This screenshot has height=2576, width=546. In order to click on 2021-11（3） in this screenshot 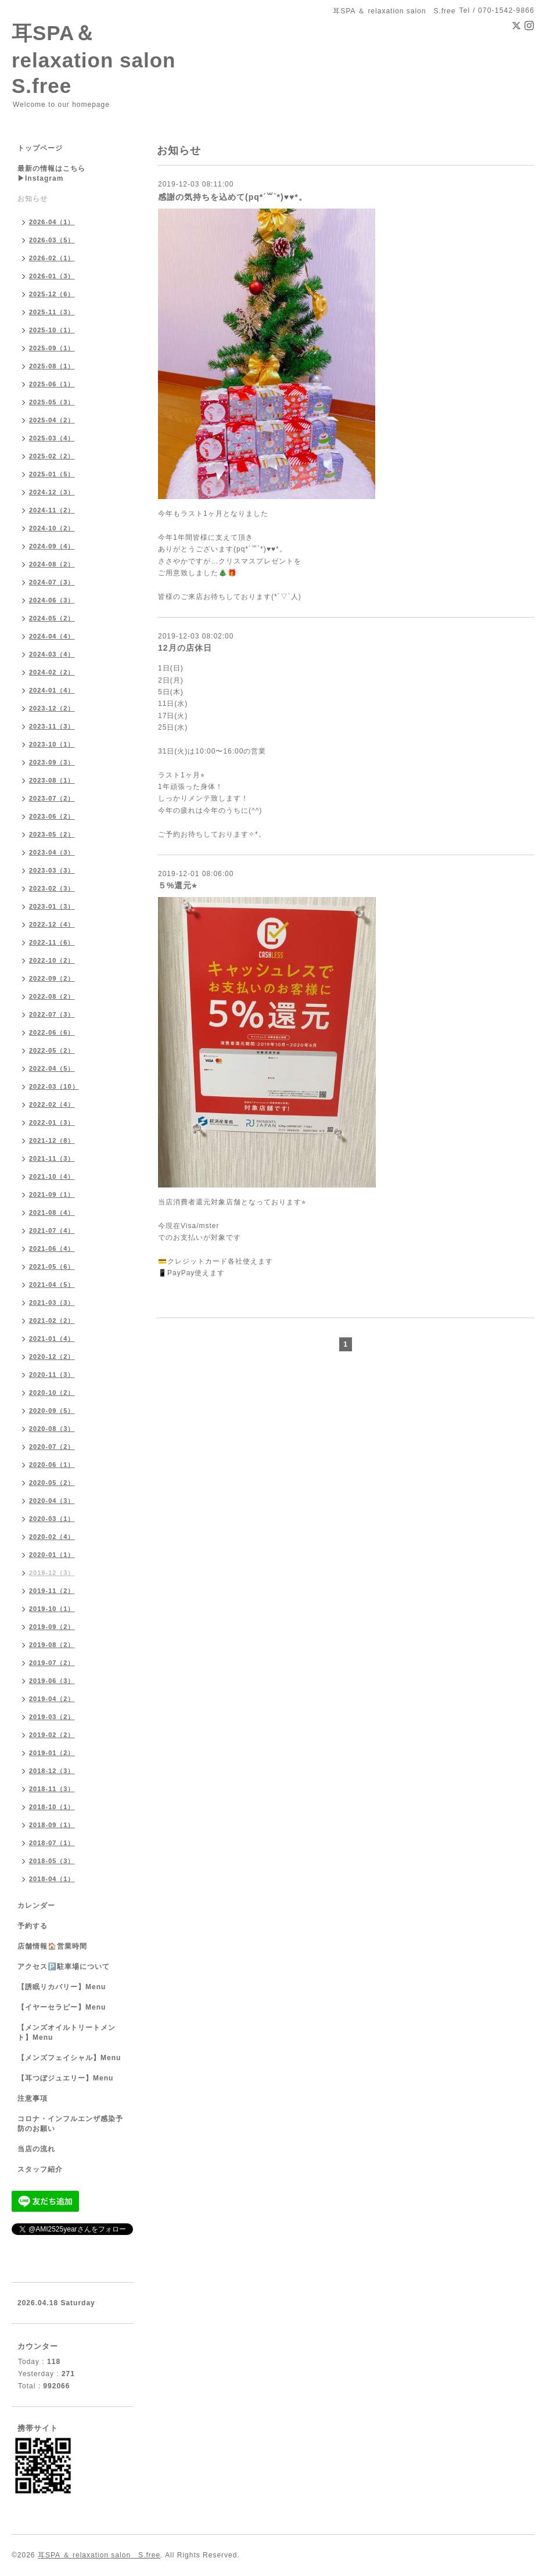, I will do `click(52, 1158)`.